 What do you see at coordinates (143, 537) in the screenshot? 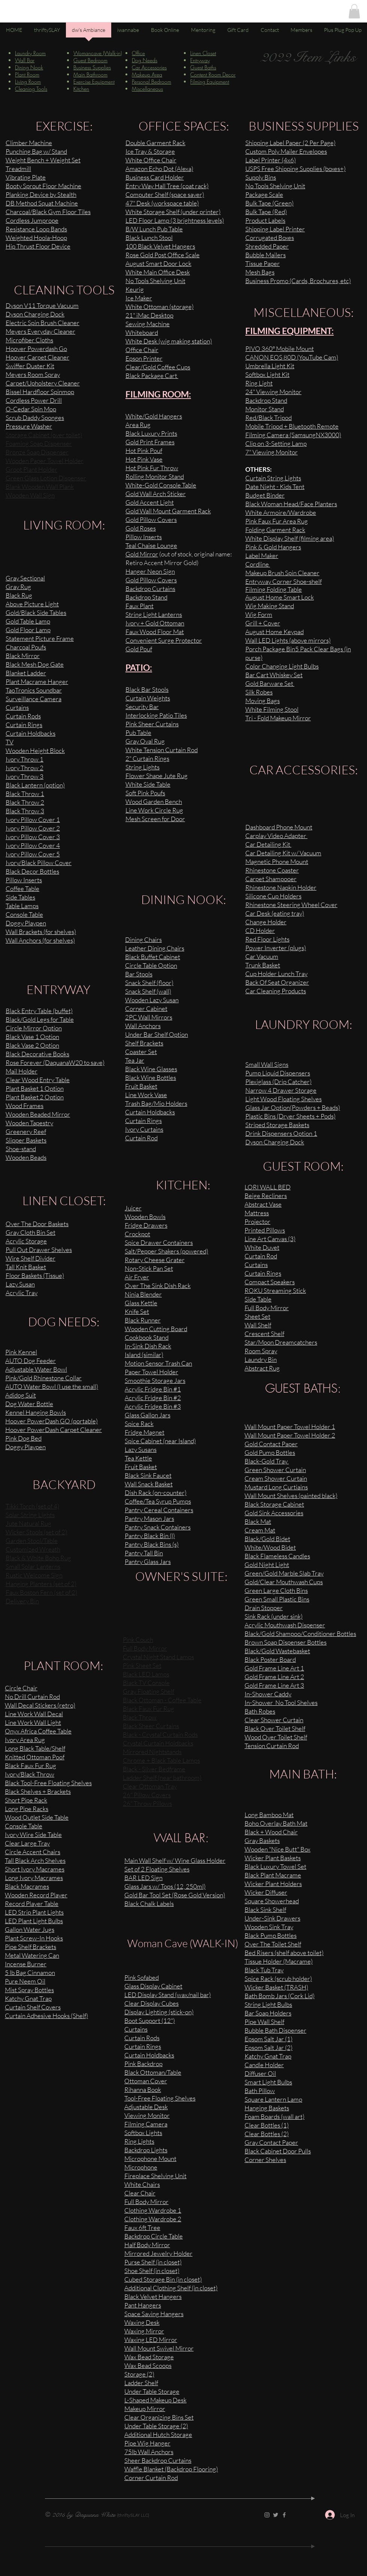
I see `Pillow Inserts` at bounding box center [143, 537].